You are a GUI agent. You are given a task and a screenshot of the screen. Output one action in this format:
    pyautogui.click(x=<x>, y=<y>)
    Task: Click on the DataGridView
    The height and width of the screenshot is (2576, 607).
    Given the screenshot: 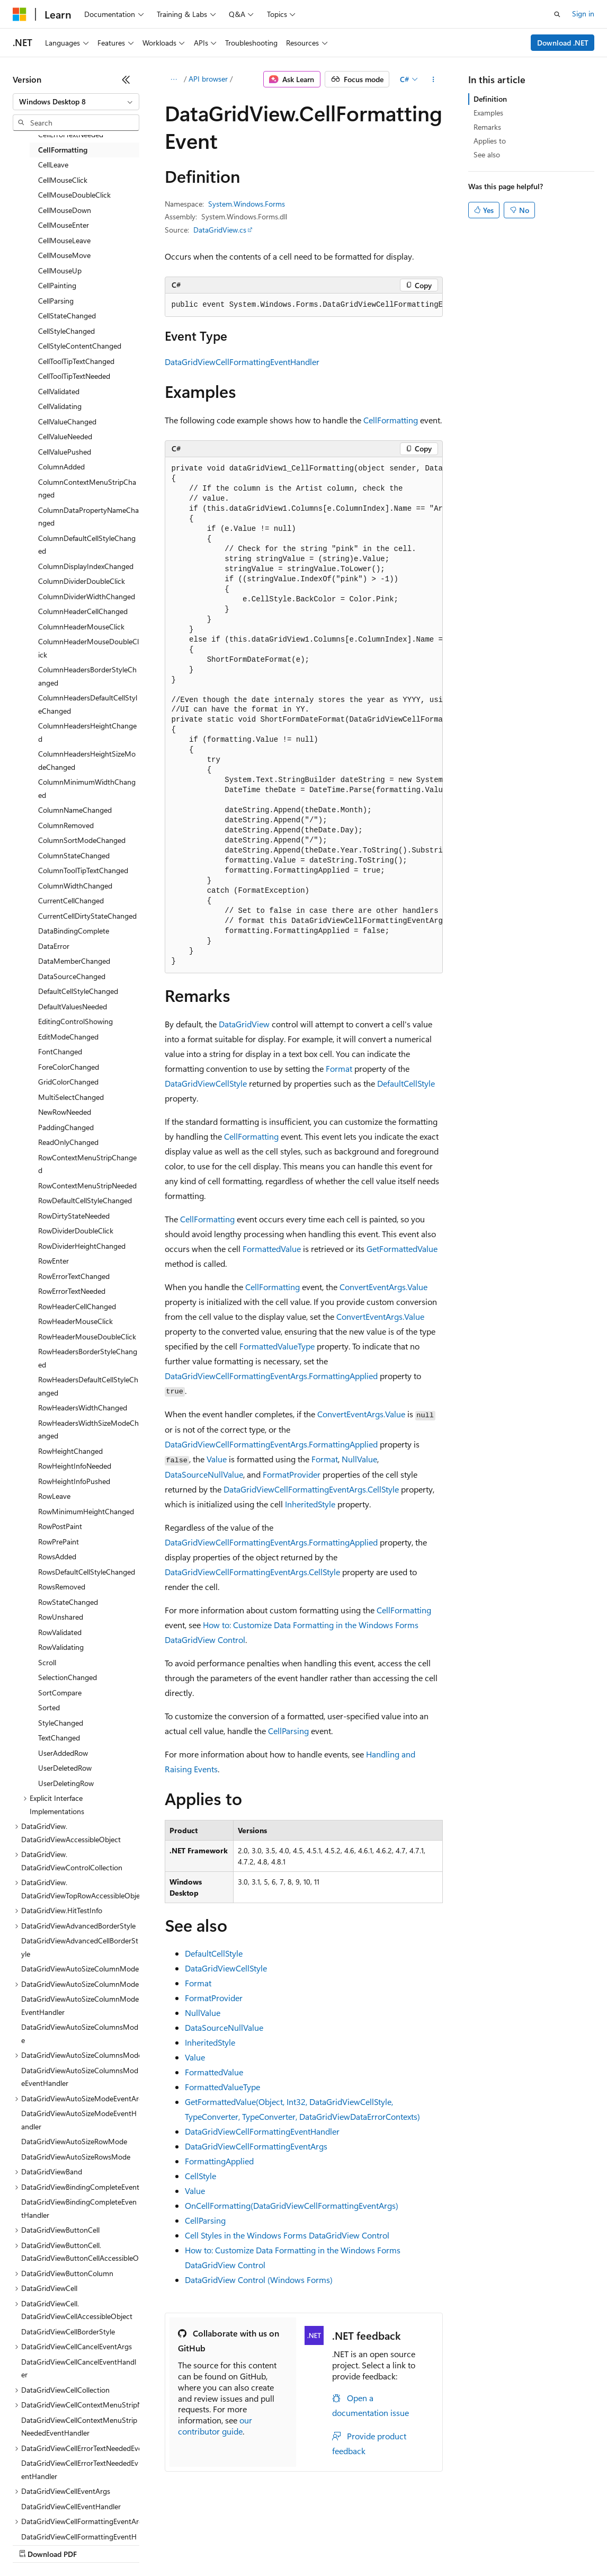 What is the action you would take?
    pyautogui.click(x=244, y=1023)
    